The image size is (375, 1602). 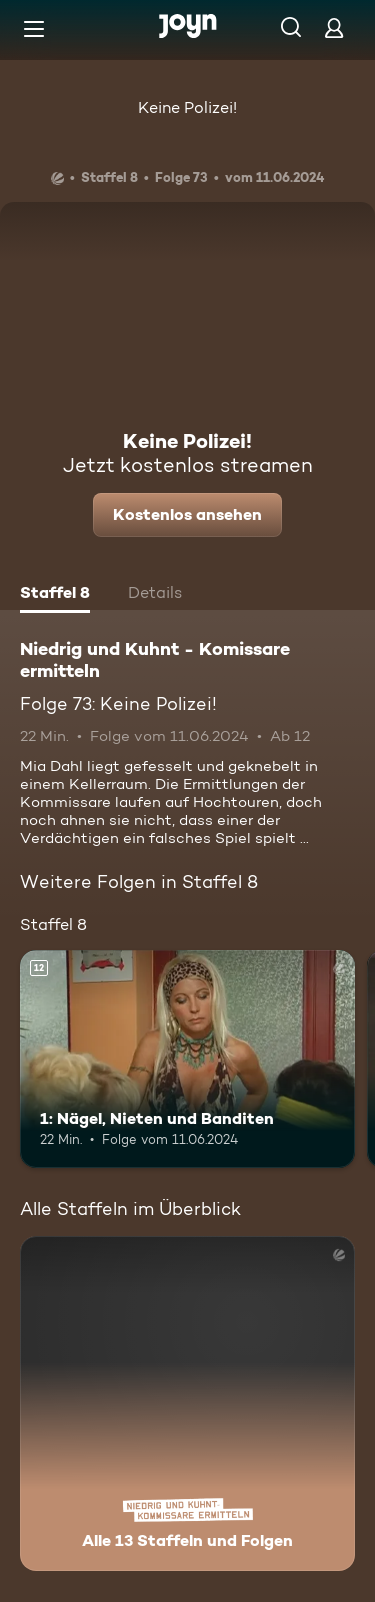 What do you see at coordinates (187, 107) in the screenshot?
I see `Keine Polizei!` at bounding box center [187, 107].